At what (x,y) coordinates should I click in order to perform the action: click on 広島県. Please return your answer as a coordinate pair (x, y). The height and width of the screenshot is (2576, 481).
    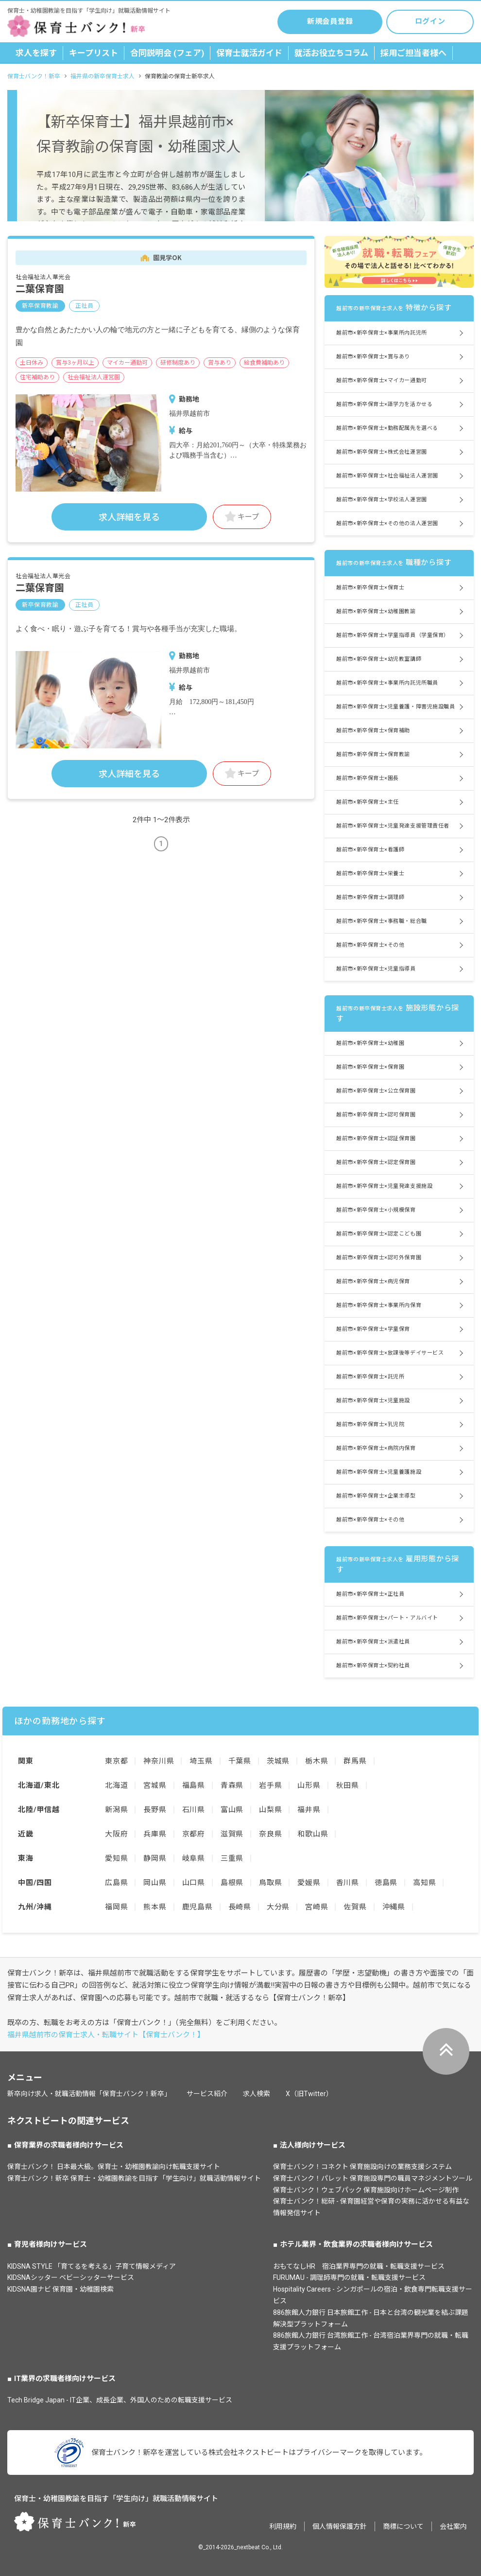
    Looking at the image, I should click on (116, 1882).